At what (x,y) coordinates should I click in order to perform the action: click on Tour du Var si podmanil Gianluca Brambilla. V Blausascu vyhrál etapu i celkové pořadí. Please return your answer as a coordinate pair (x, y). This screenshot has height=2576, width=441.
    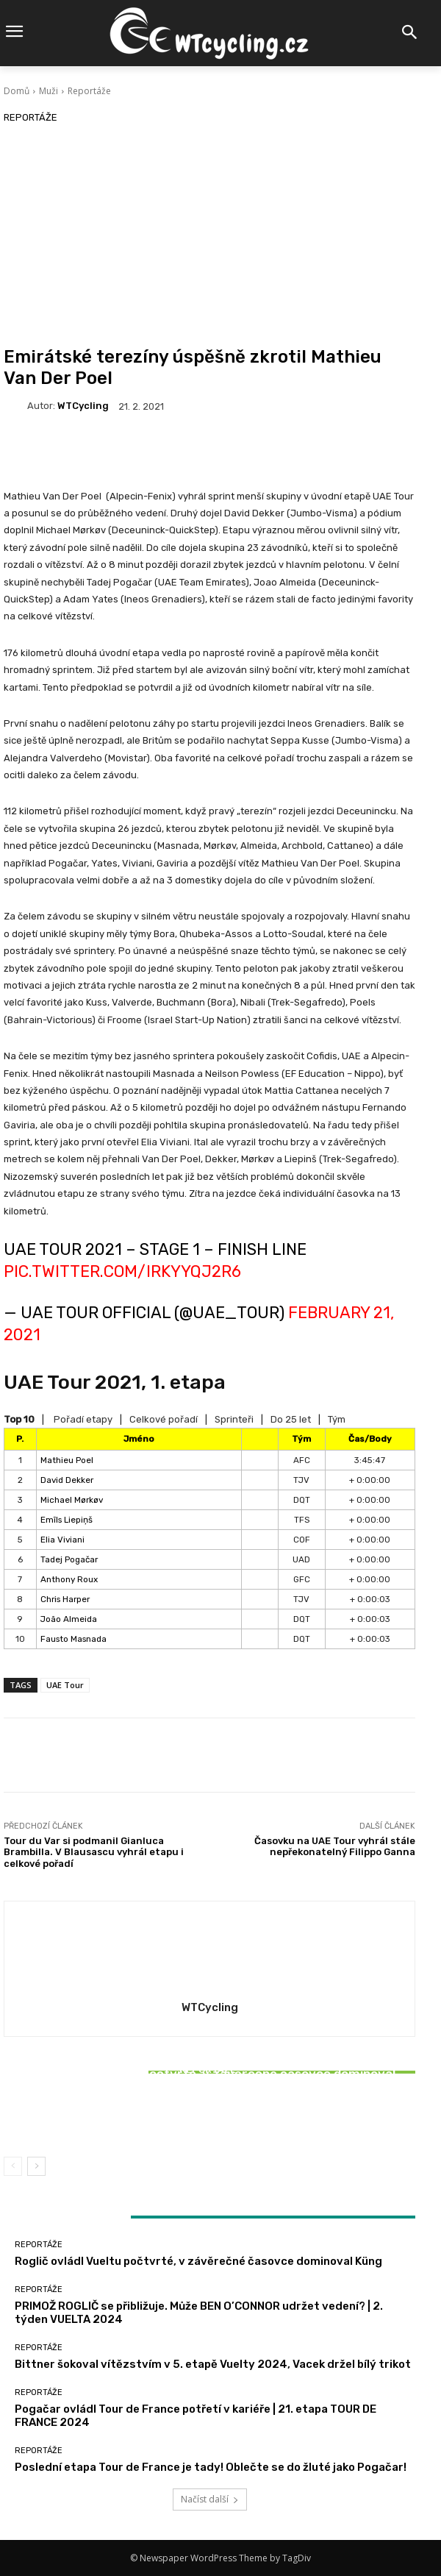
    Looking at the image, I should click on (94, 1852).